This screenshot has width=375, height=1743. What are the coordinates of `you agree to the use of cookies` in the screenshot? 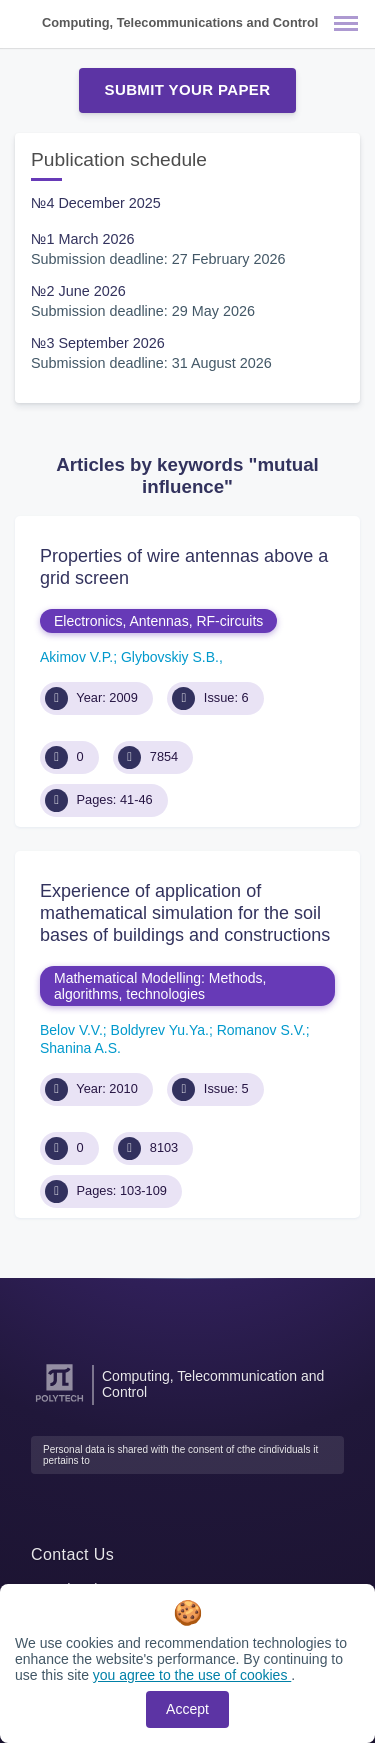 It's located at (192, 1675).